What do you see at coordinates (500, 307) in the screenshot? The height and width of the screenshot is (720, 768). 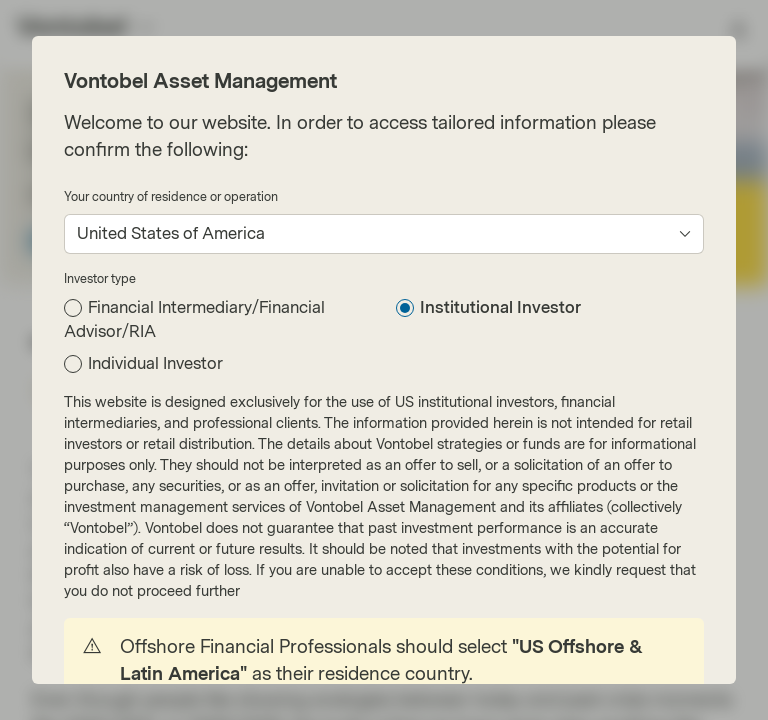 I see `Institutional Investor` at bounding box center [500, 307].